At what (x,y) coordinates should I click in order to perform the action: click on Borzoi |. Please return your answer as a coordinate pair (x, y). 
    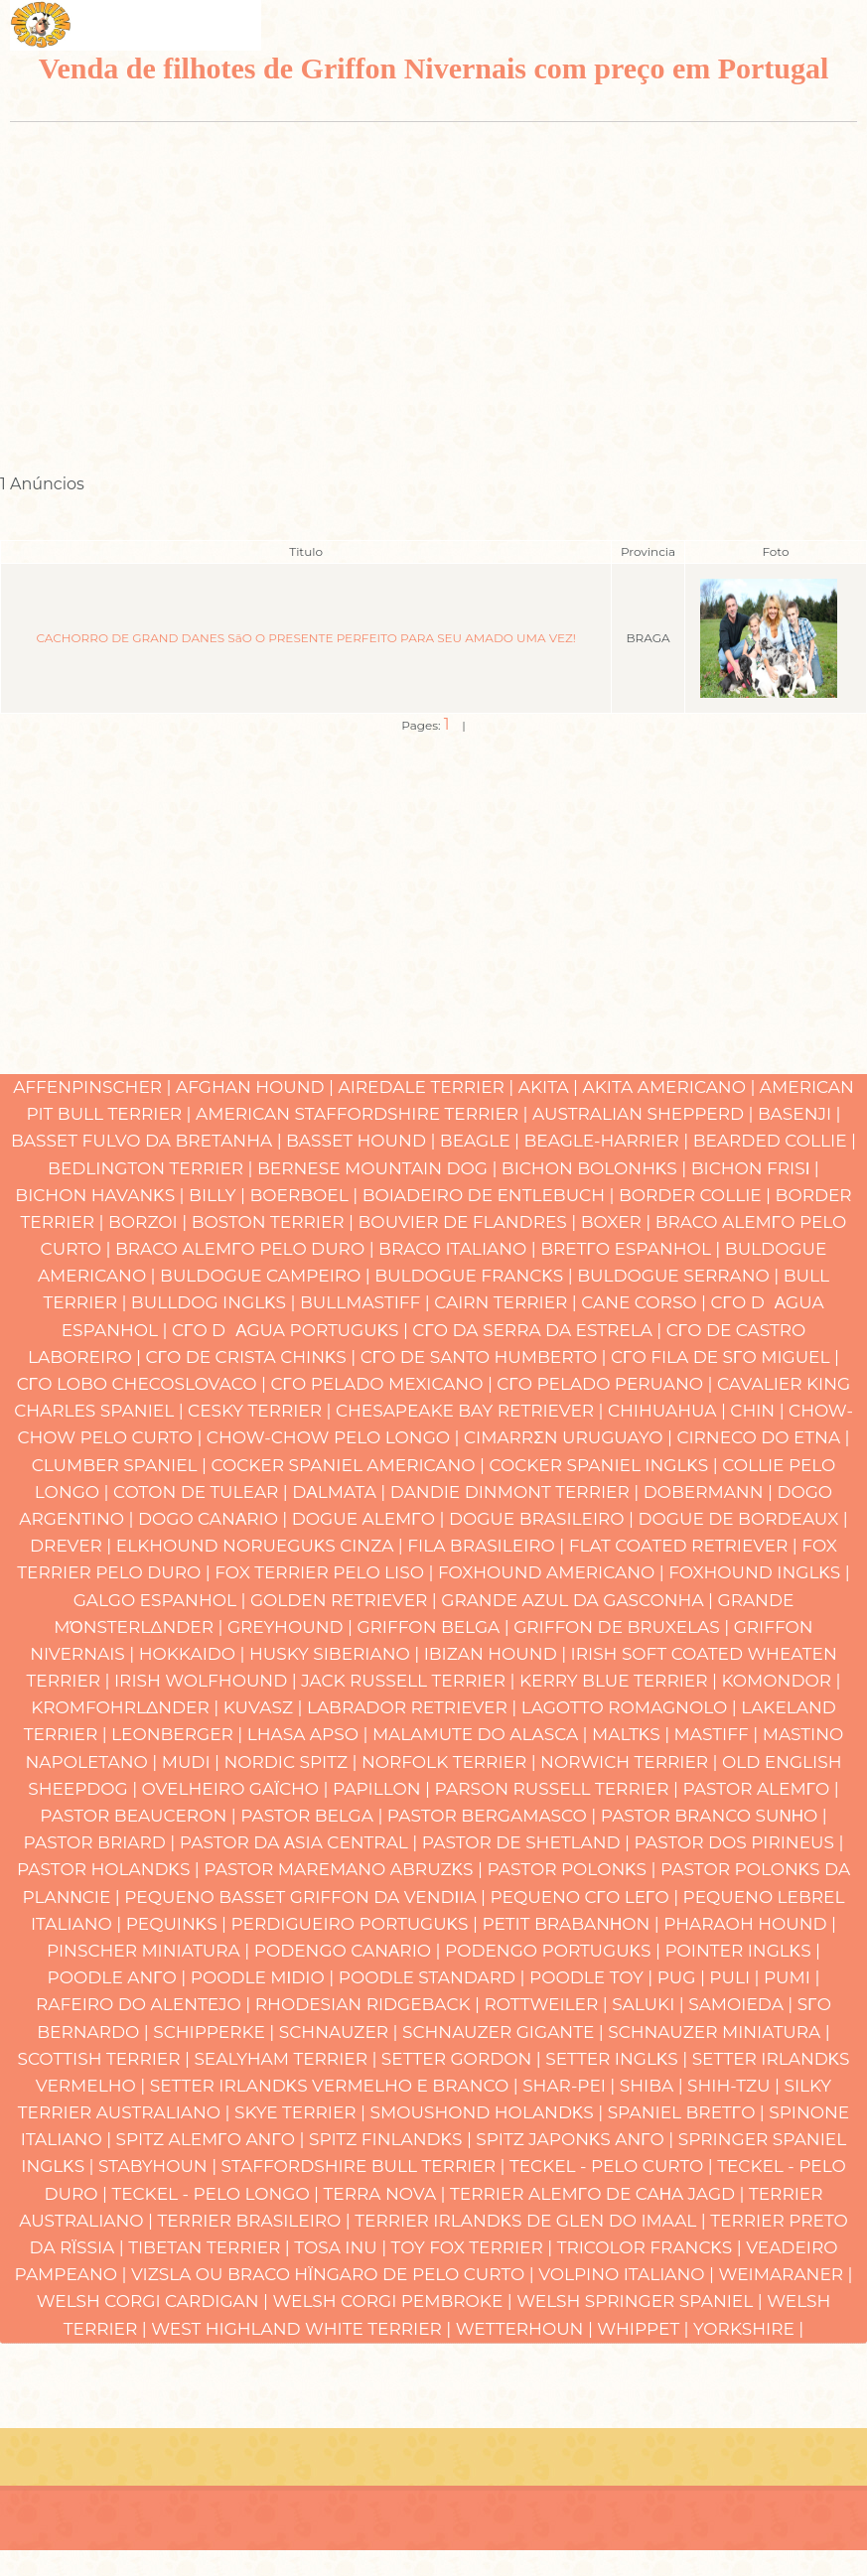
    Looking at the image, I should click on (150, 1222).